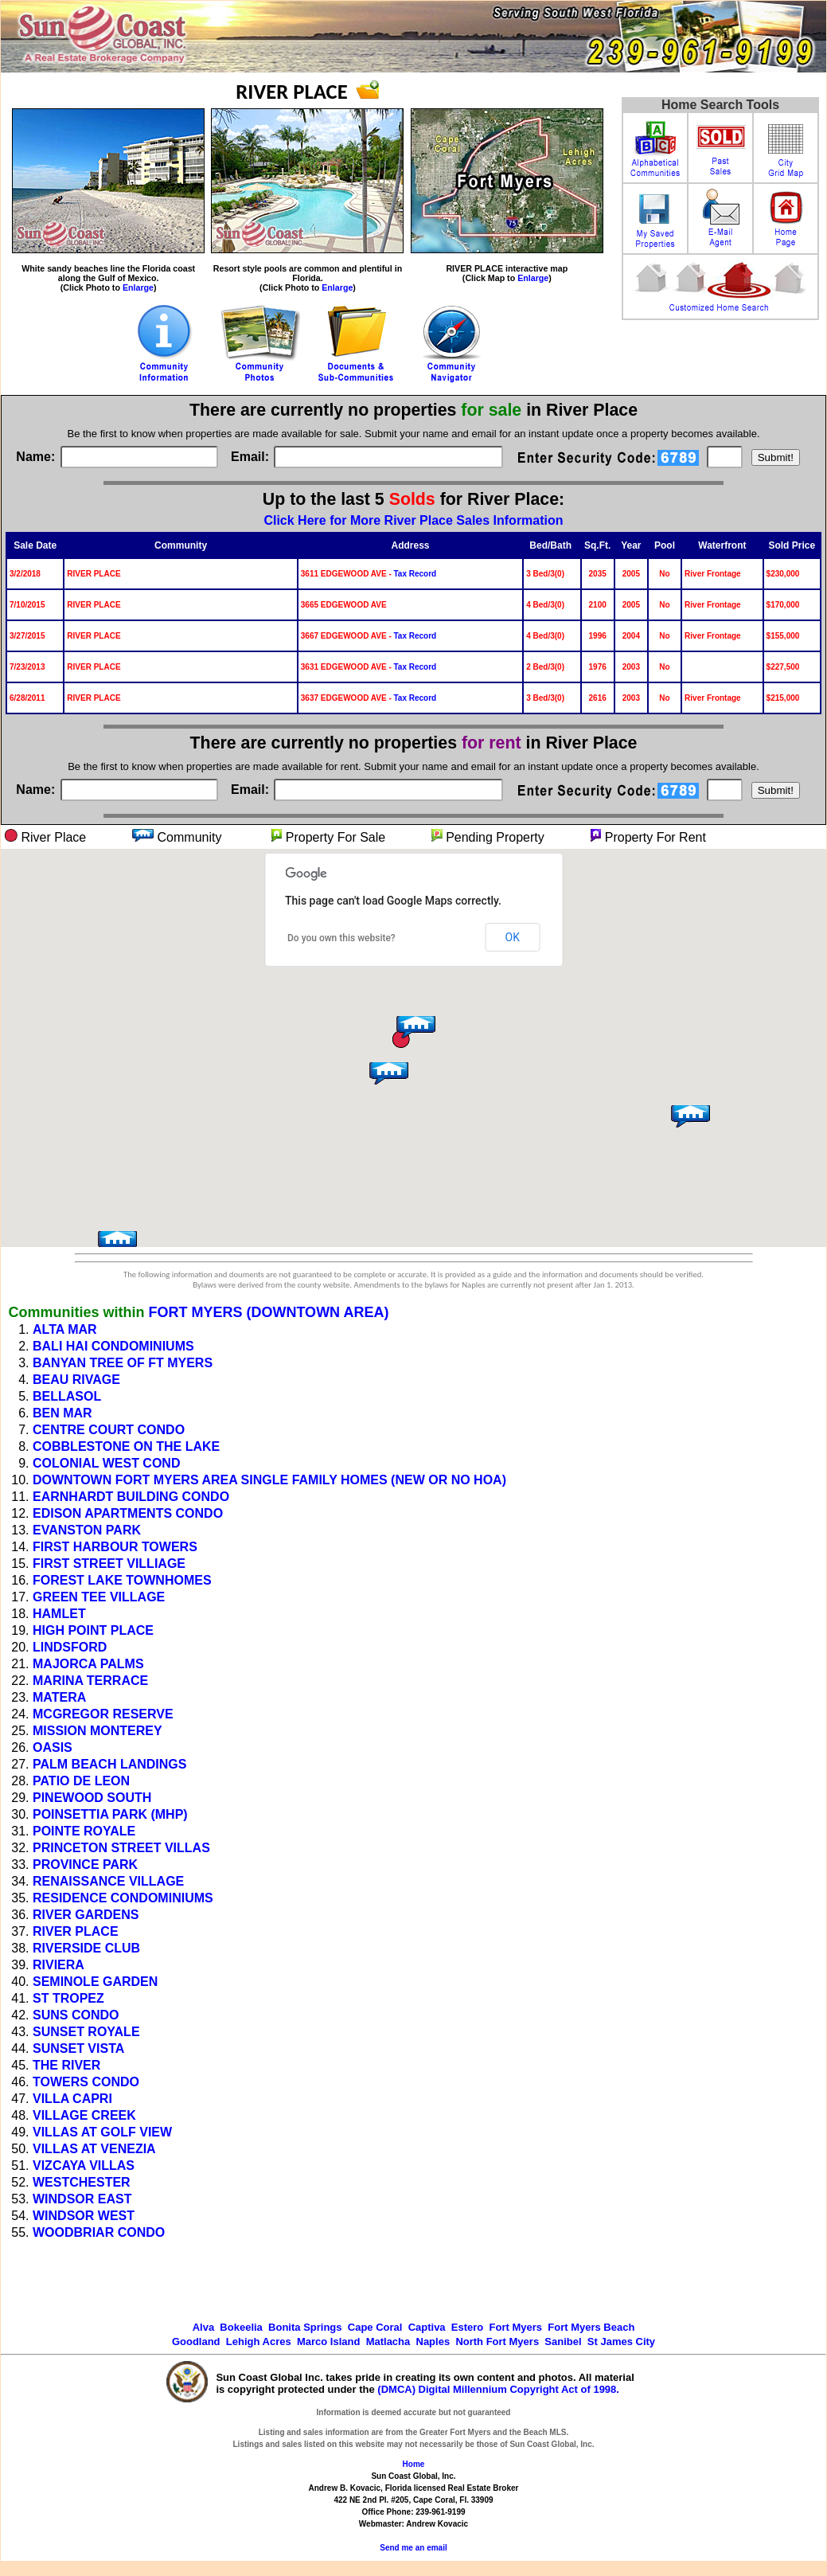  I want to click on VILLAS AT VENEZIA, so click(94, 2149).